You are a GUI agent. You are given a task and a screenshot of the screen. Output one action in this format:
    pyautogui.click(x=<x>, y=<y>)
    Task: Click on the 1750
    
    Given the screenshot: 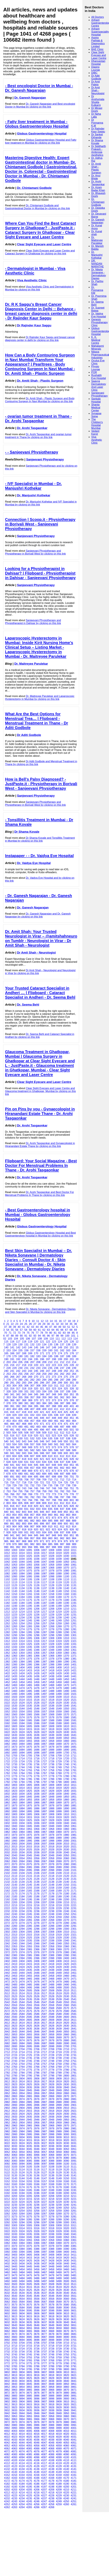 What is the action you would take?
    pyautogui.click(x=66, y=1767)
    